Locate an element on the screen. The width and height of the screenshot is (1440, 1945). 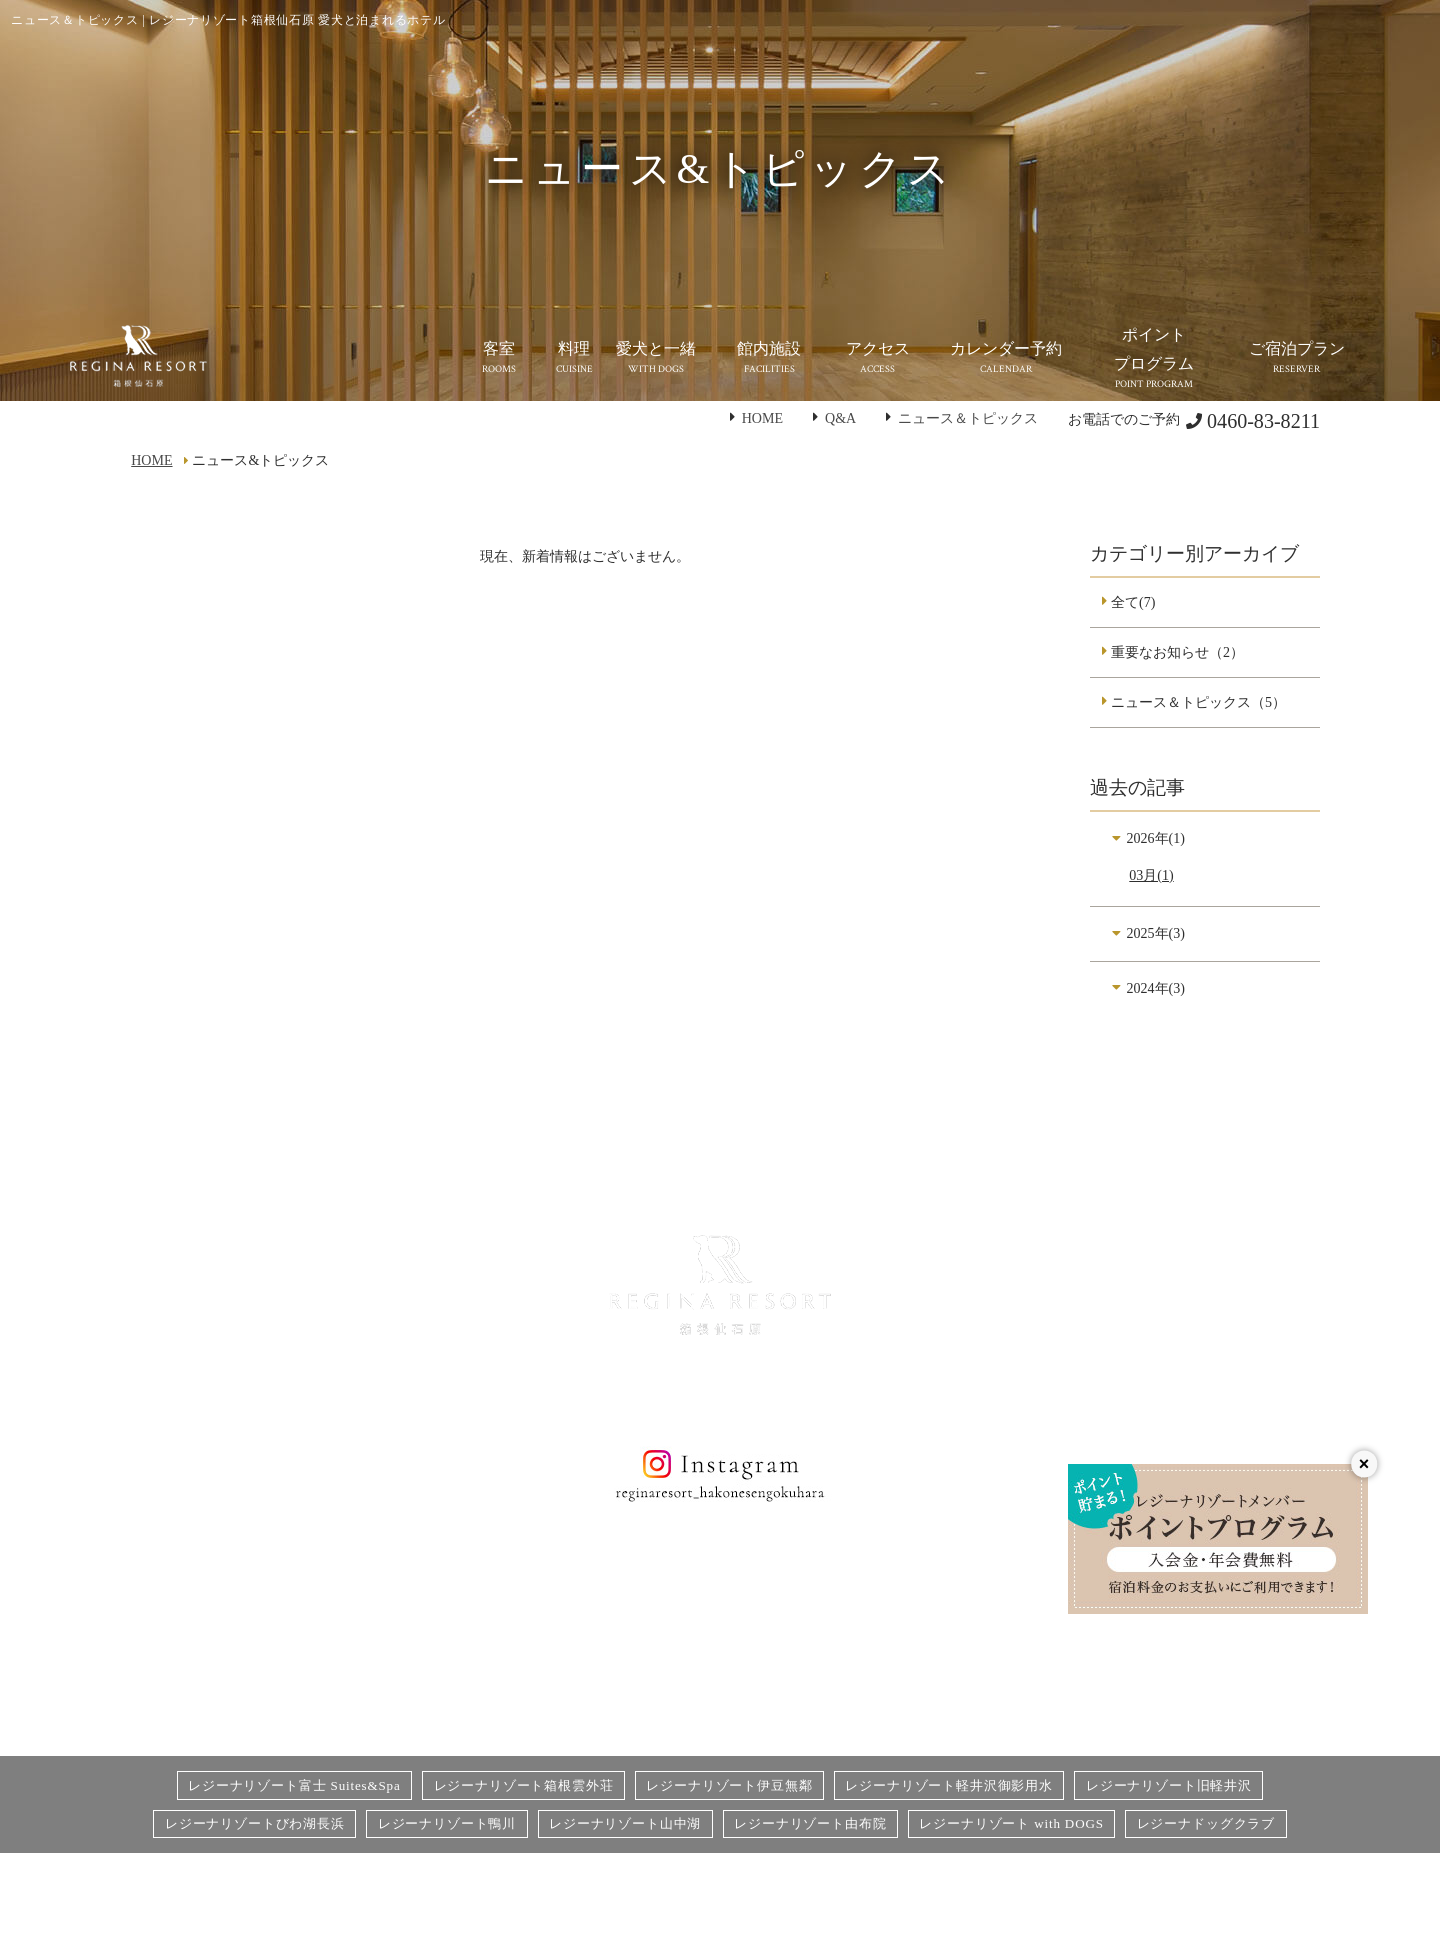
利用規約 is located at coordinates (983, 1667).